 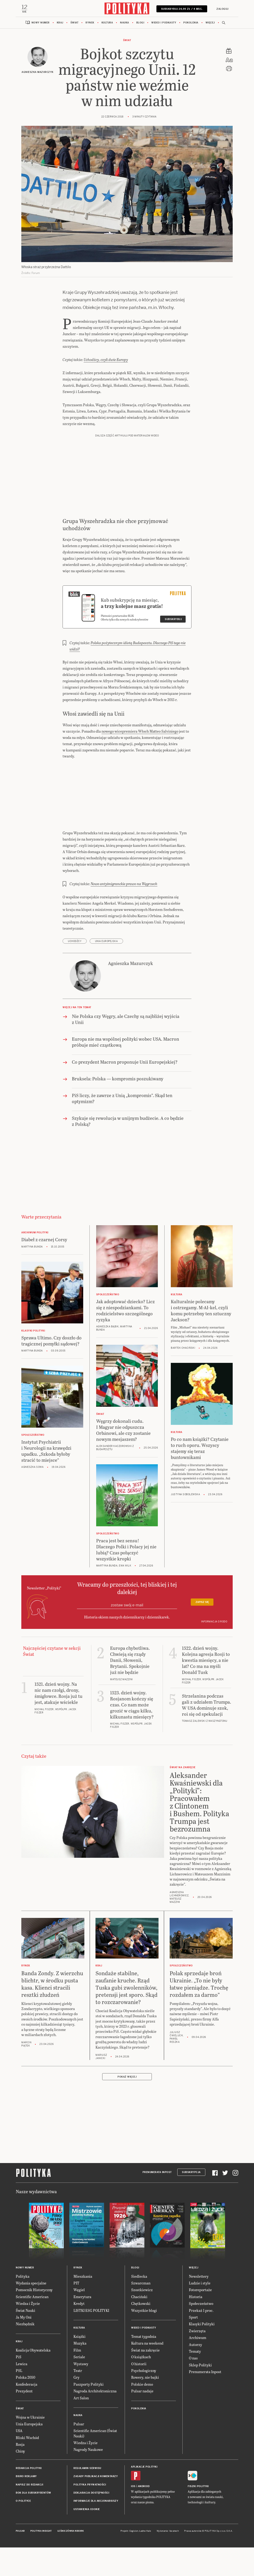 What do you see at coordinates (32, 2326) in the screenshot?
I see `Scientific American` at bounding box center [32, 2326].